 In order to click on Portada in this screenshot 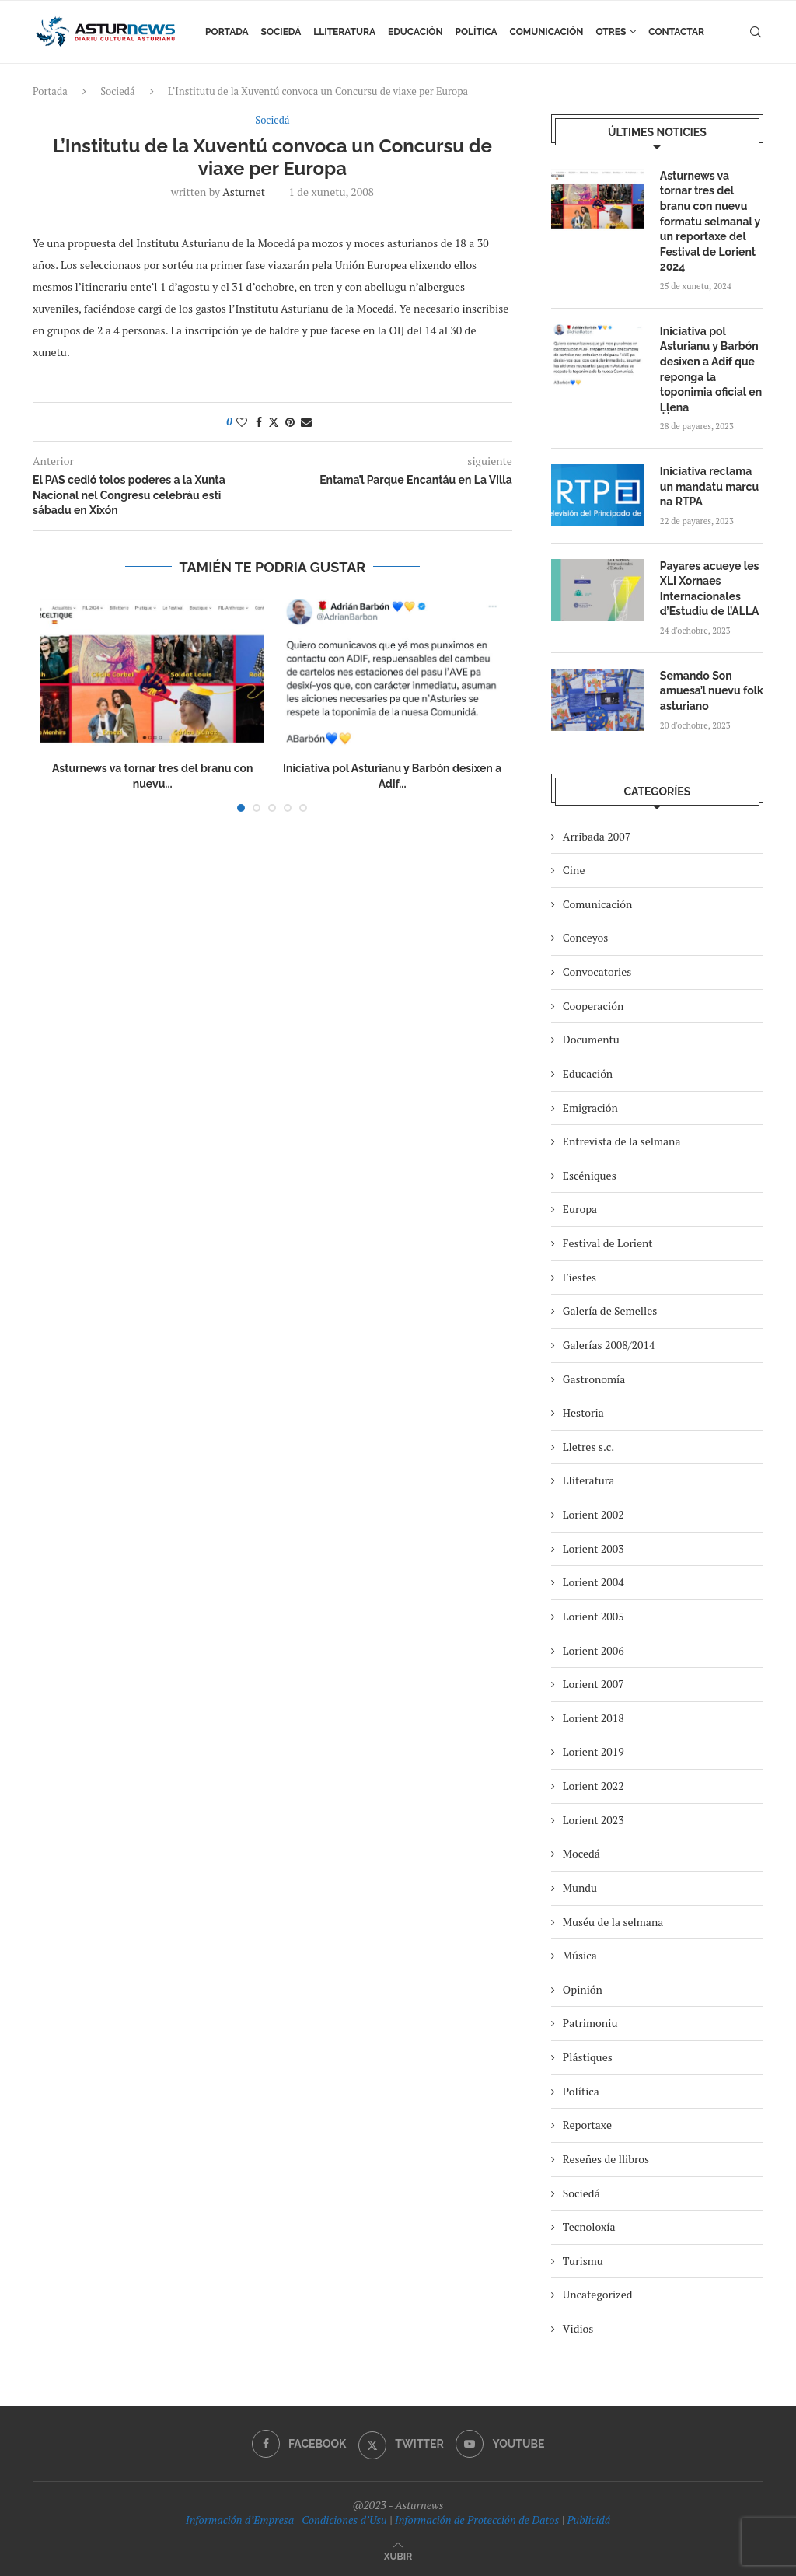, I will do `click(226, 31)`.